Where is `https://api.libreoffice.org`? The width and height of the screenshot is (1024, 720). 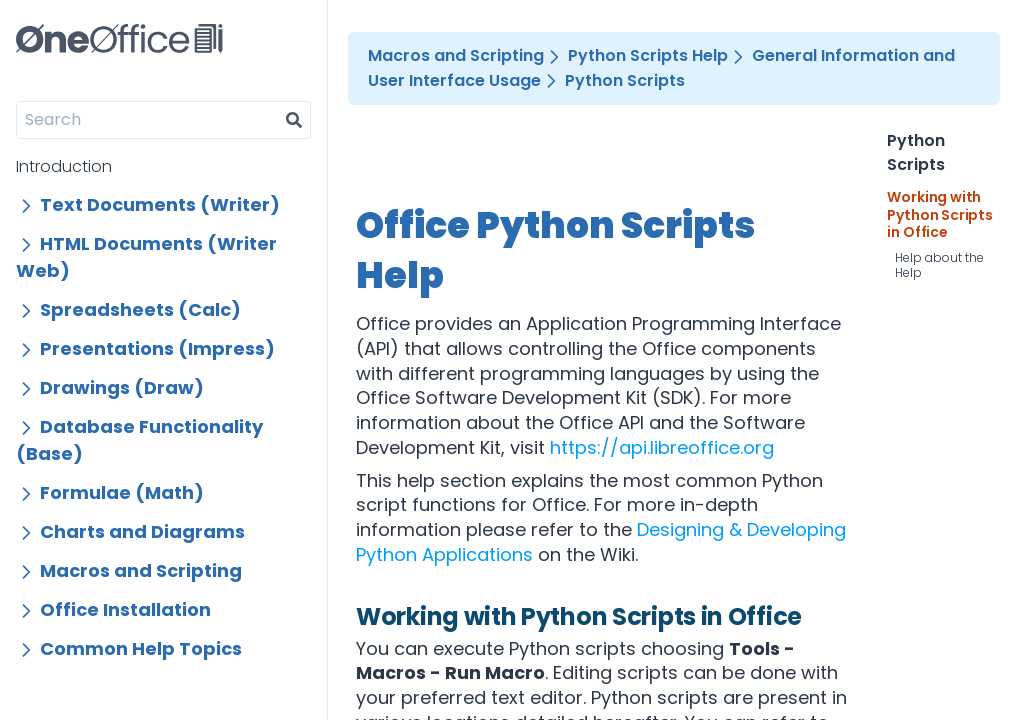 https://api.libreoffice.org is located at coordinates (662, 447).